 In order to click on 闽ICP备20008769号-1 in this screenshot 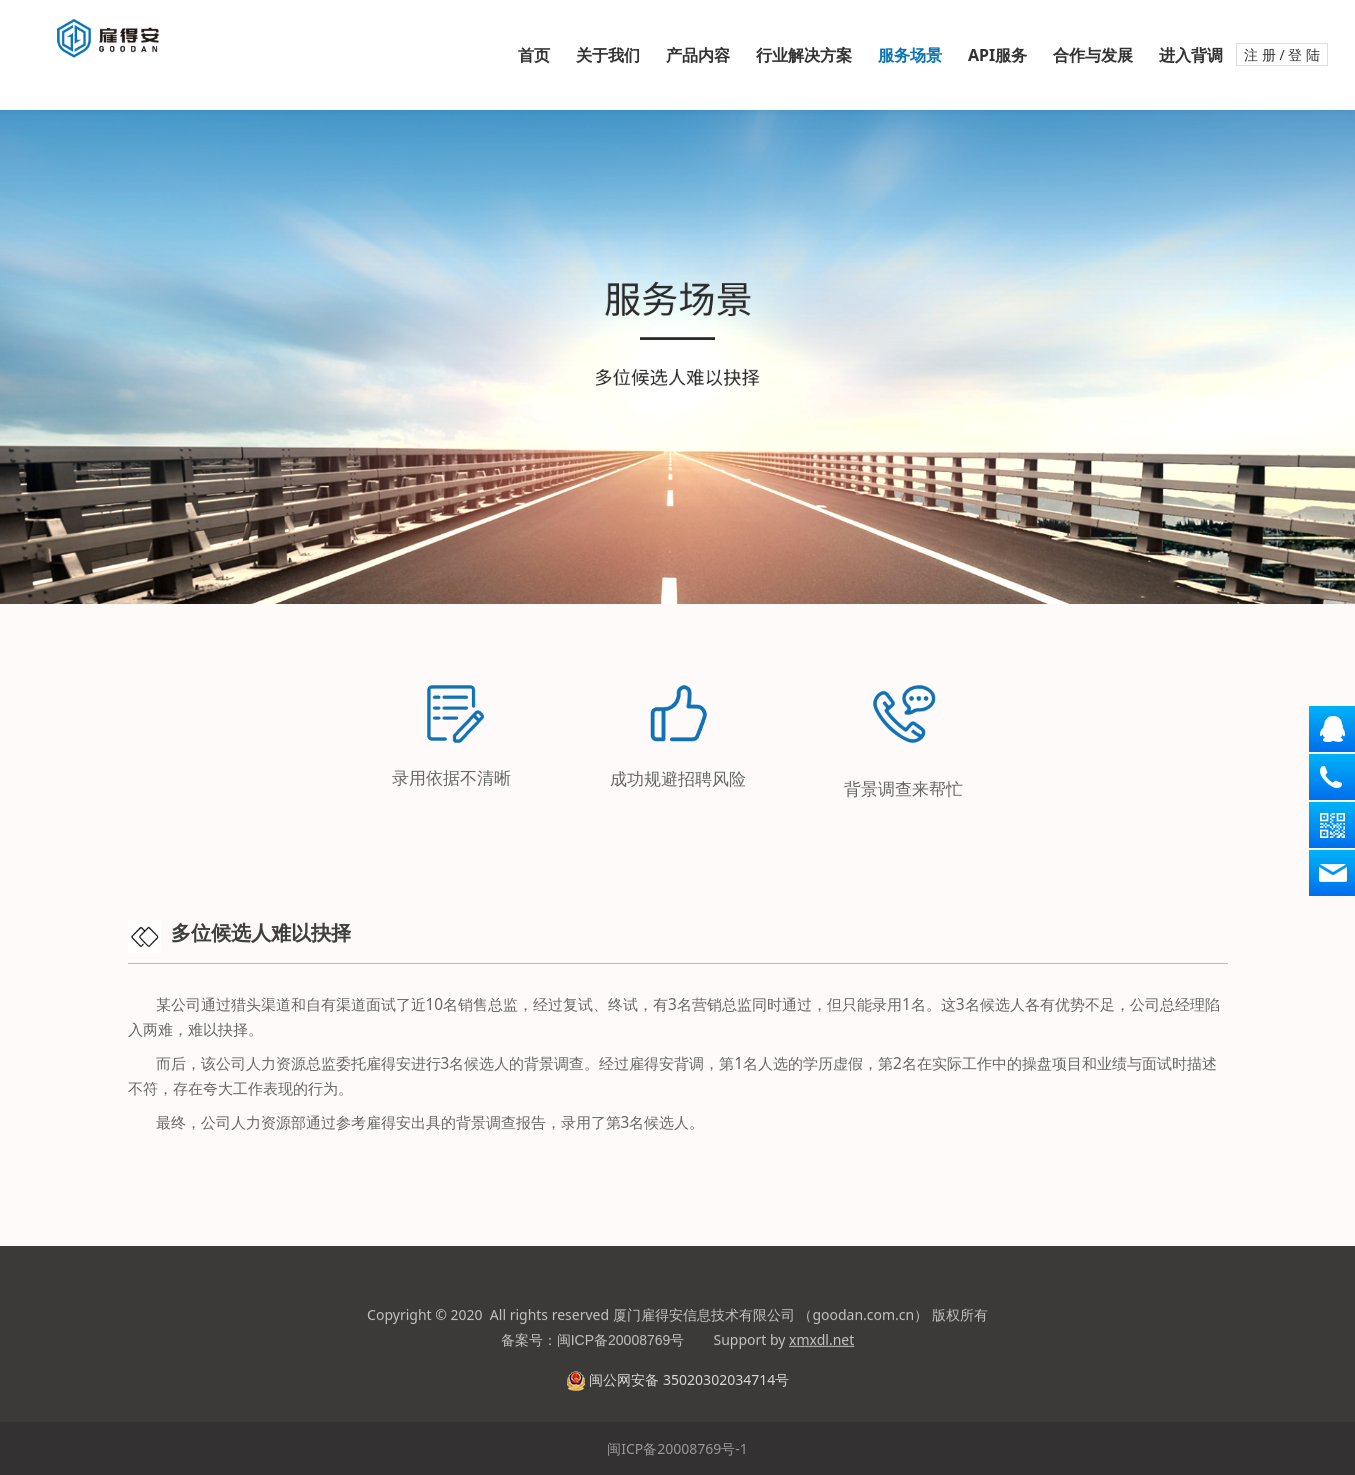, I will do `click(677, 1448)`.